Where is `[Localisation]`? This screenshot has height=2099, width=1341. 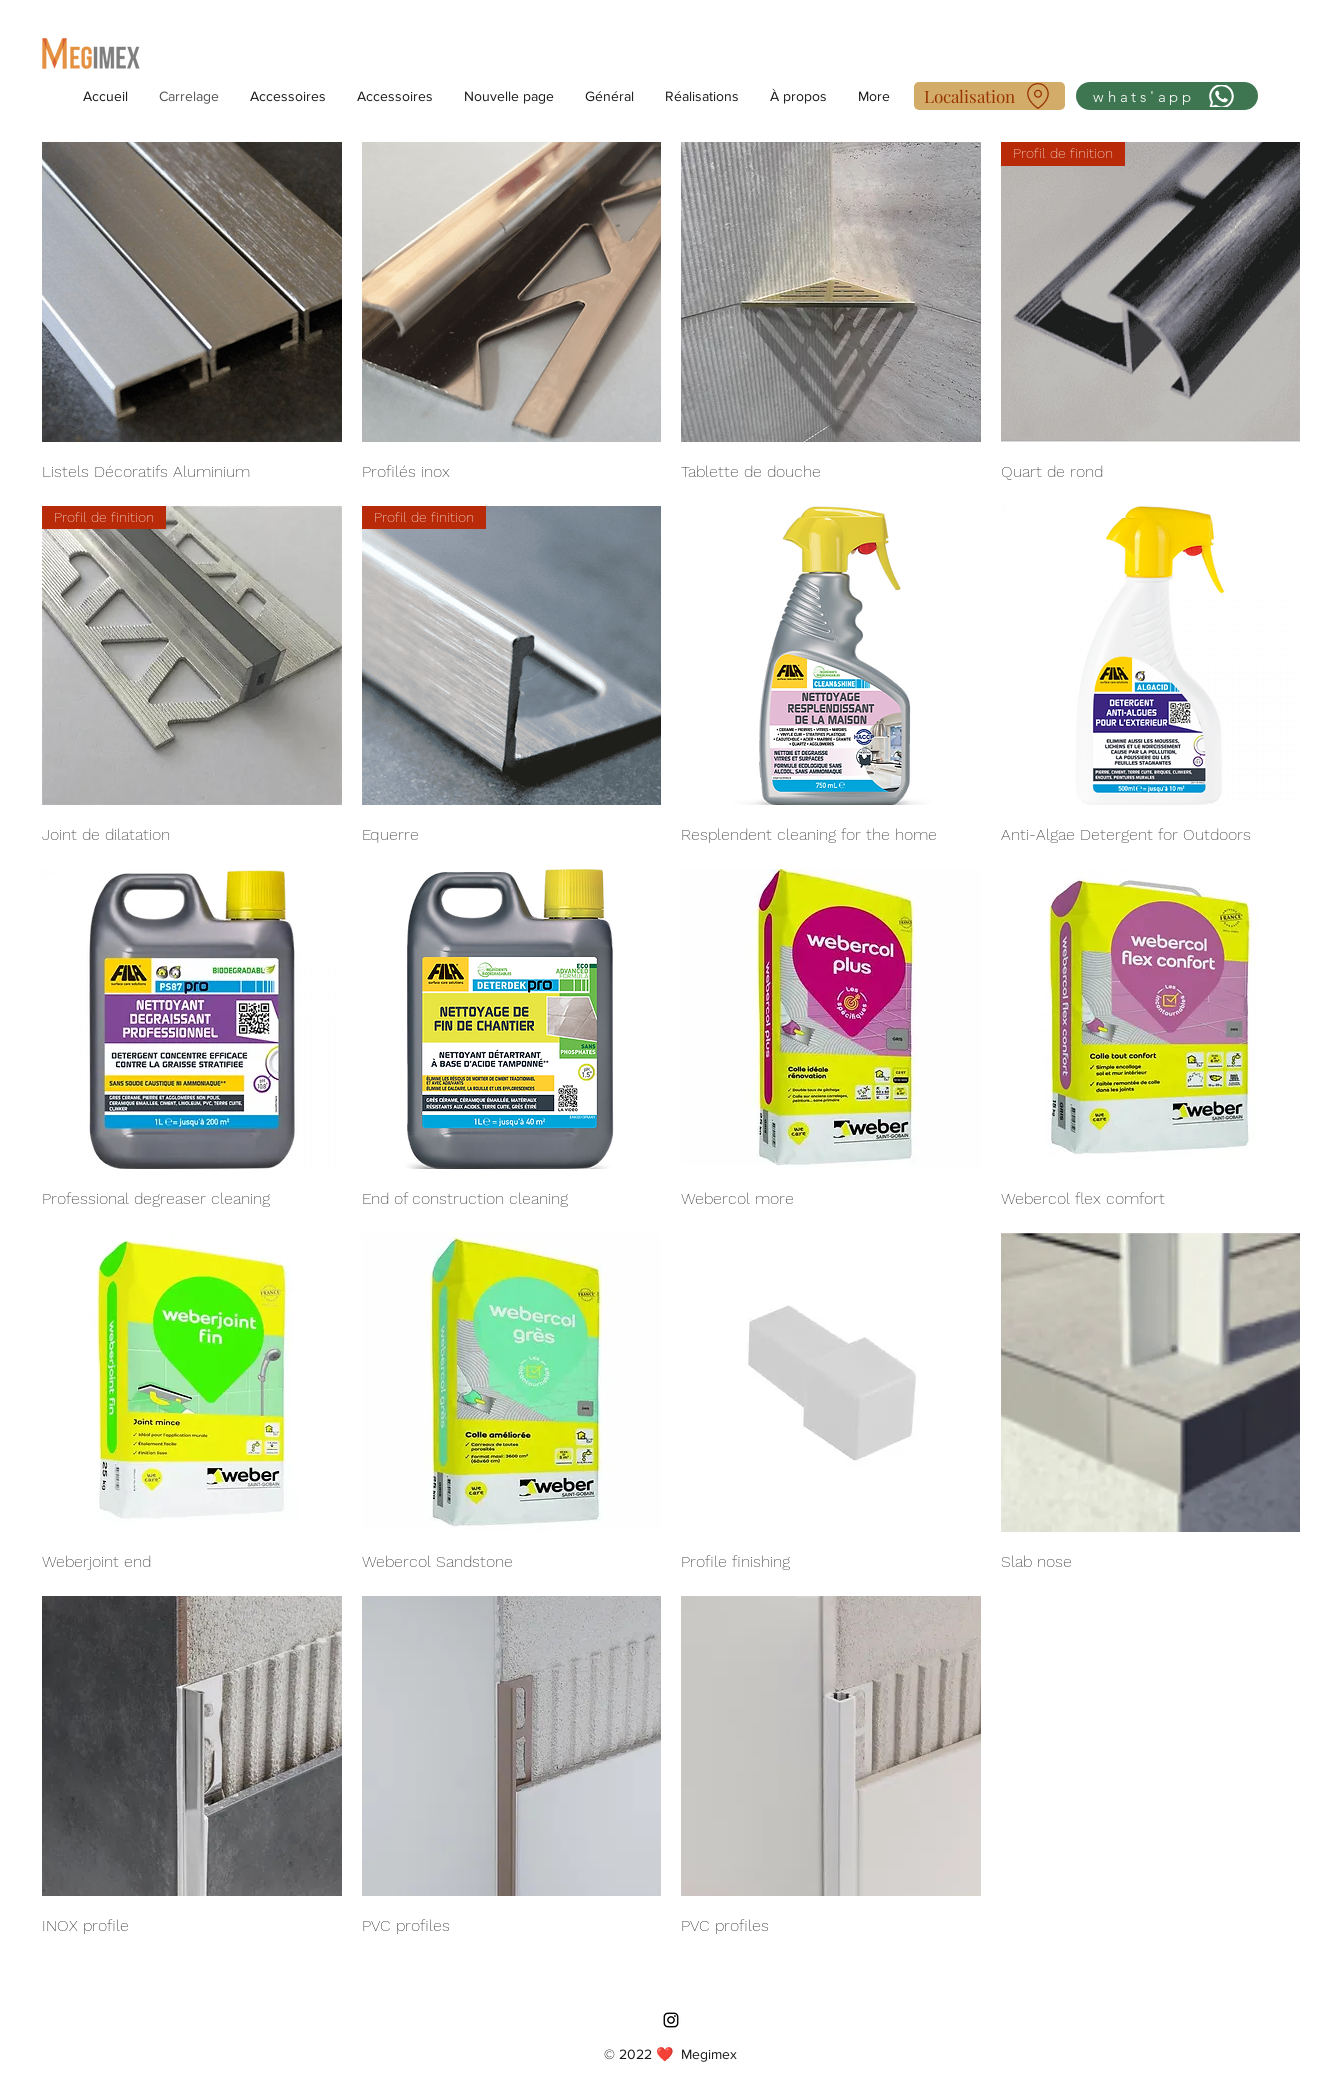
[Localisation] is located at coordinates (989, 96).